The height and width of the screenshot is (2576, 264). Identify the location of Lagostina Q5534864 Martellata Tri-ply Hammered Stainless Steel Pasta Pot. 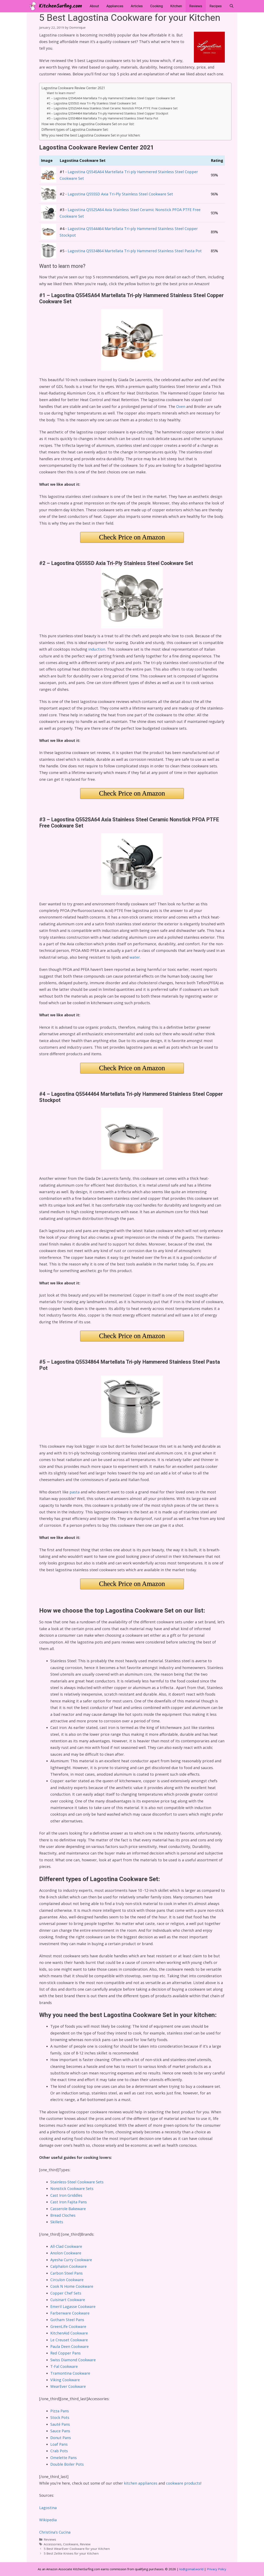
(135, 250).